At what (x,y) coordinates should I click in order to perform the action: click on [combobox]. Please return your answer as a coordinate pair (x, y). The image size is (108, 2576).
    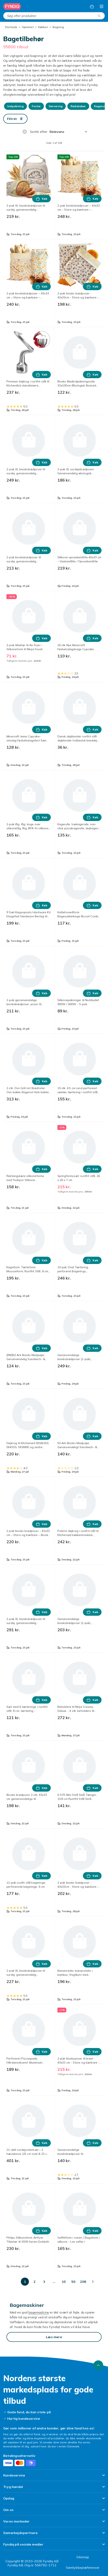
    Looking at the image, I should click on (54, 15).